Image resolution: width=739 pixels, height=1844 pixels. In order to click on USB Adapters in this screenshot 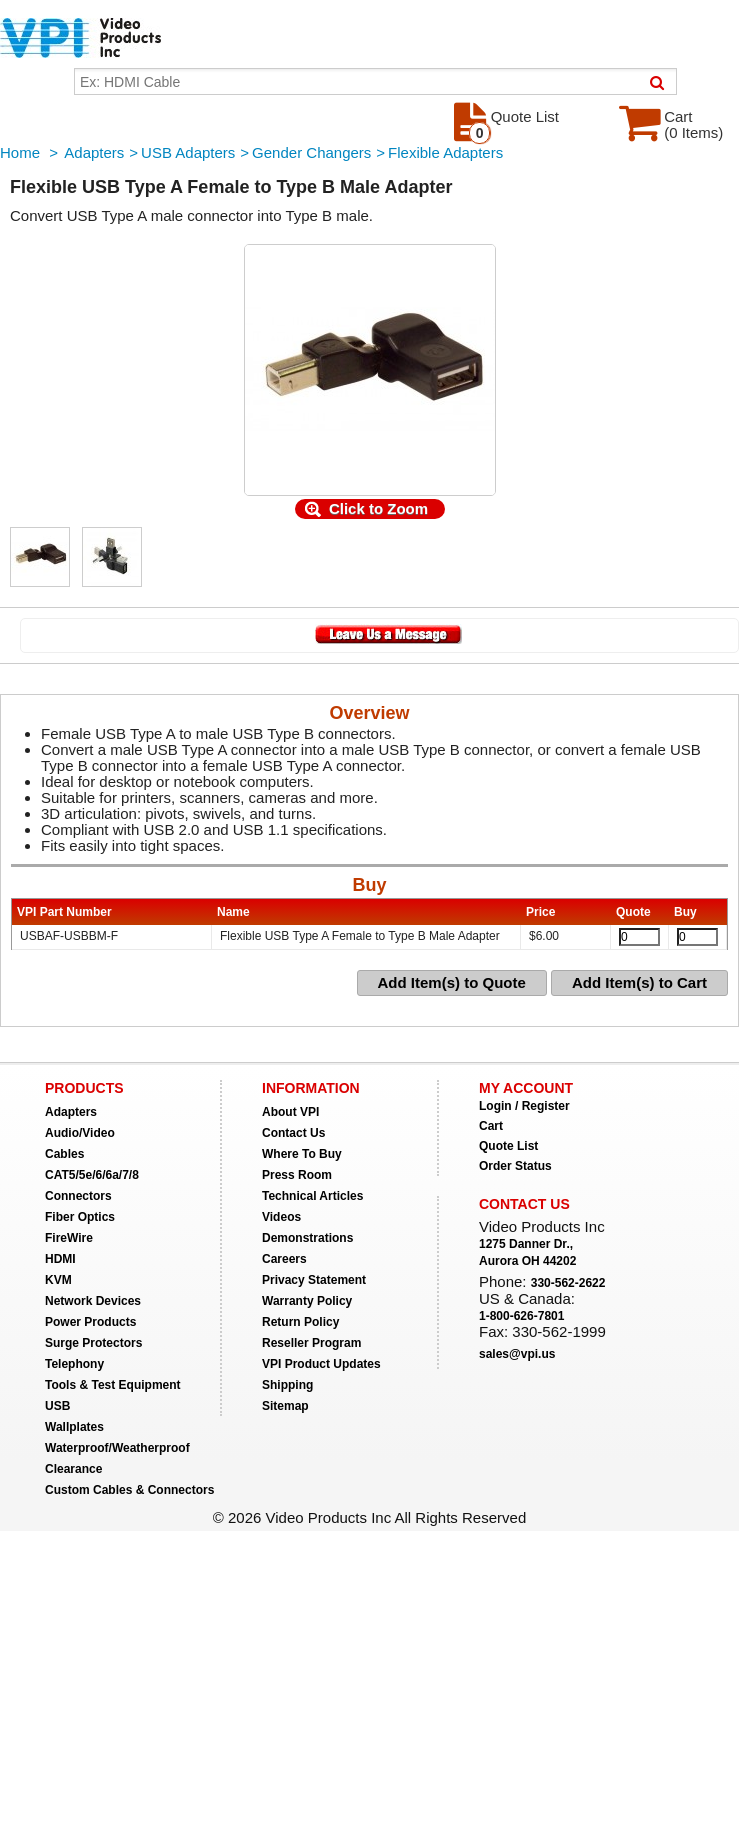, I will do `click(188, 152)`.